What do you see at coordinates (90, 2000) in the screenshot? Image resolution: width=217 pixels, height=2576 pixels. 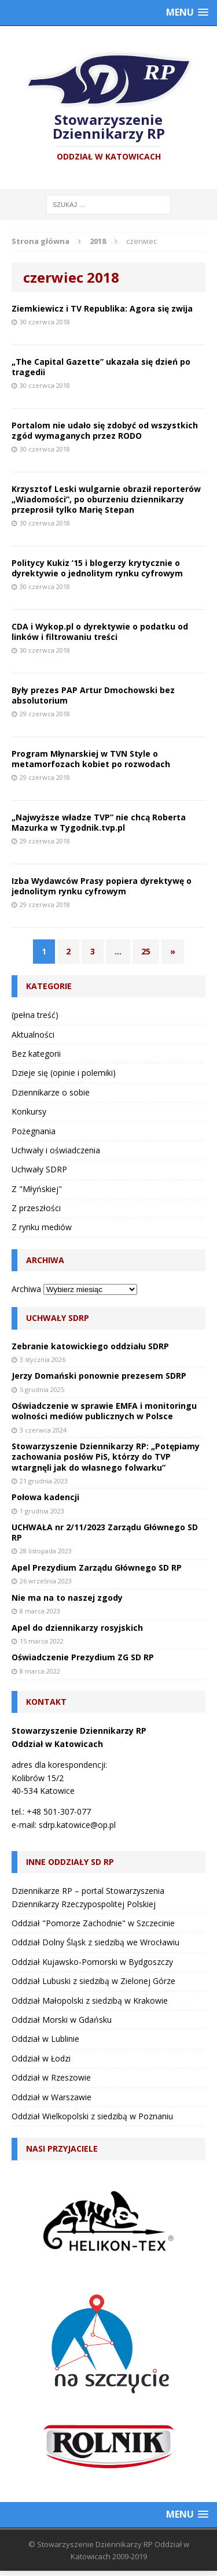 I see `Oddział Małopolski z siedzibą w Krakowie` at bounding box center [90, 2000].